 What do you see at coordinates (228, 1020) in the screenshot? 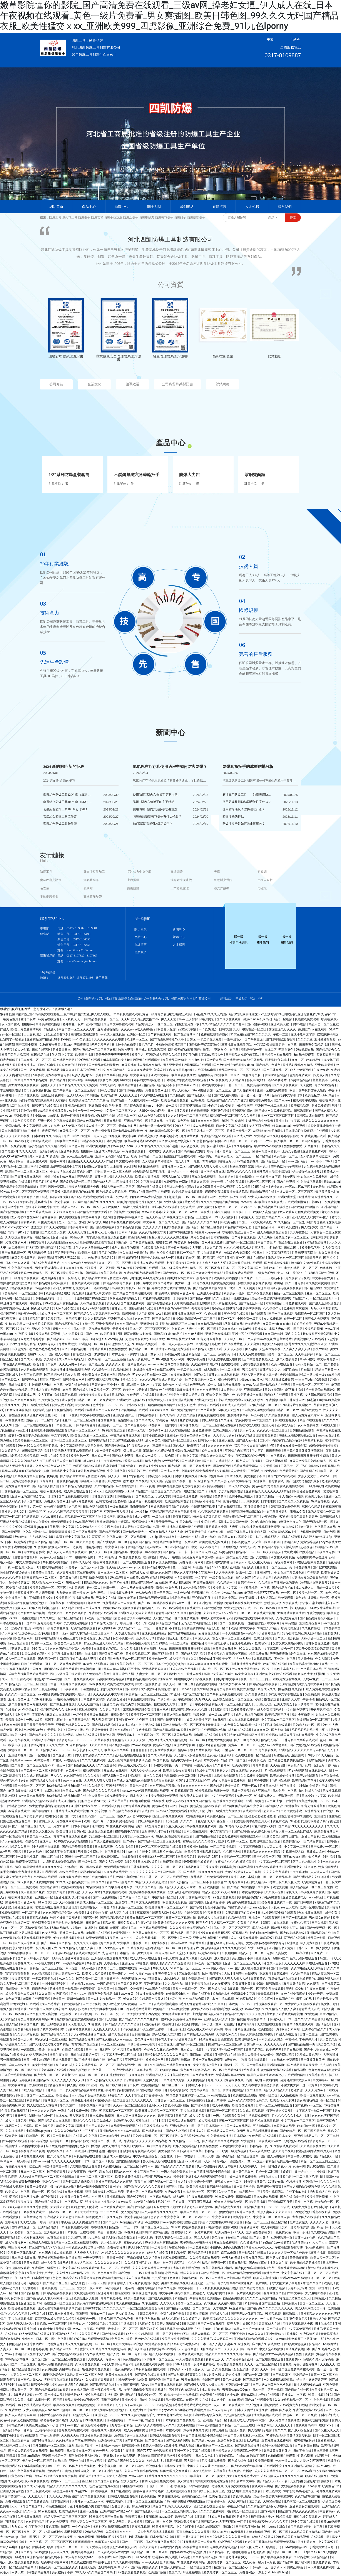
I see `国产原创在线观看` at bounding box center [228, 1020].